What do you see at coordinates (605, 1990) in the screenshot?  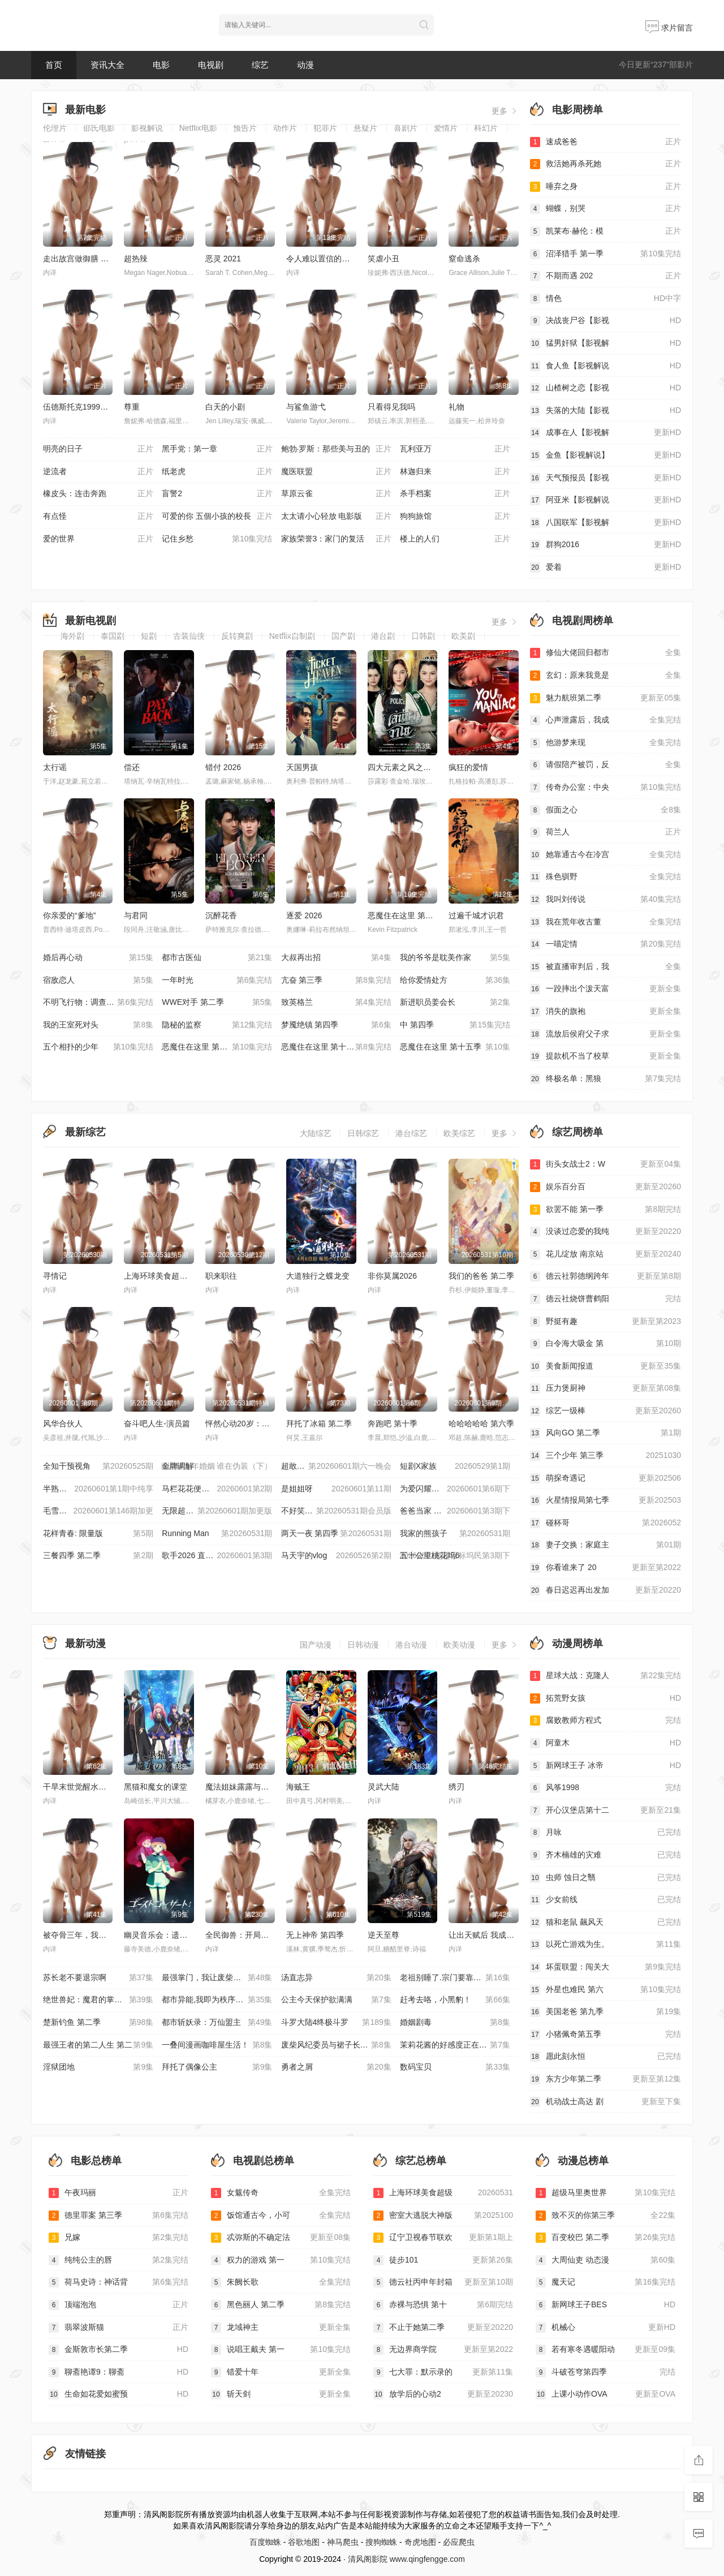 I see `外星也难民 第六` at bounding box center [605, 1990].